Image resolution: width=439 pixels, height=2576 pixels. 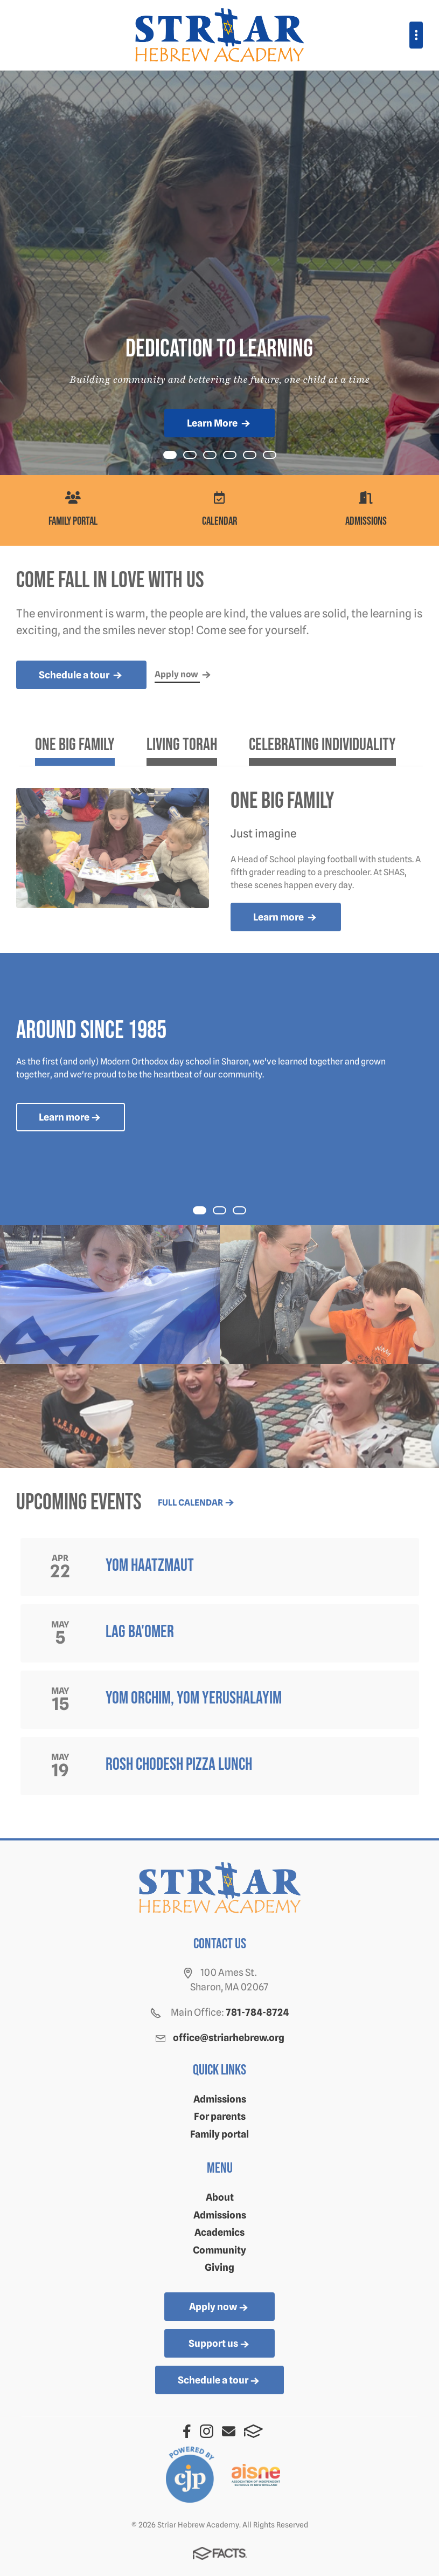 What do you see at coordinates (219, 2267) in the screenshot?
I see `Giving` at bounding box center [219, 2267].